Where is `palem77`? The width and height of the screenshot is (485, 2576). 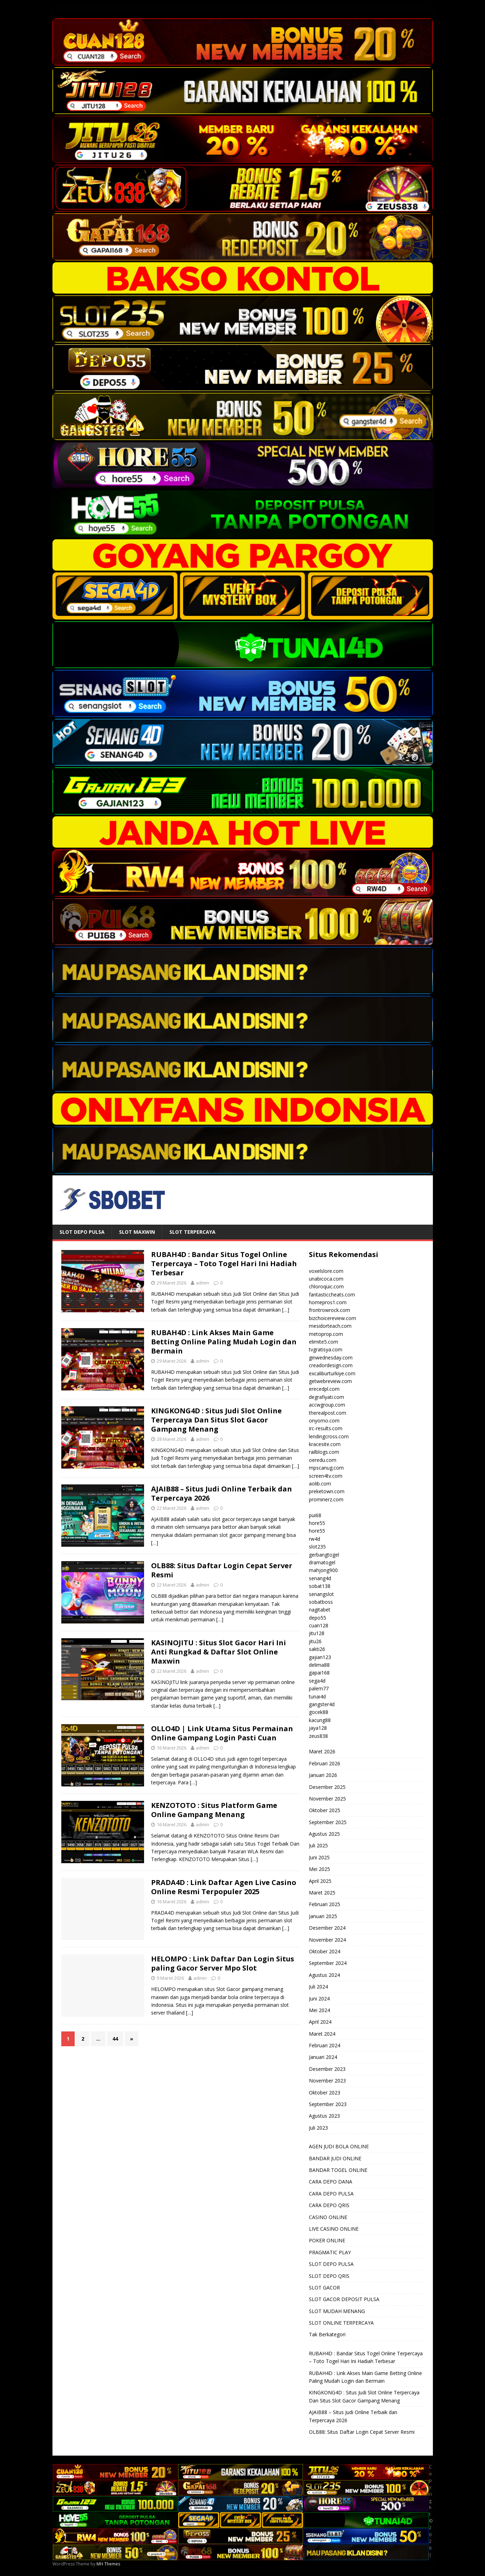 palem77 is located at coordinates (319, 1688).